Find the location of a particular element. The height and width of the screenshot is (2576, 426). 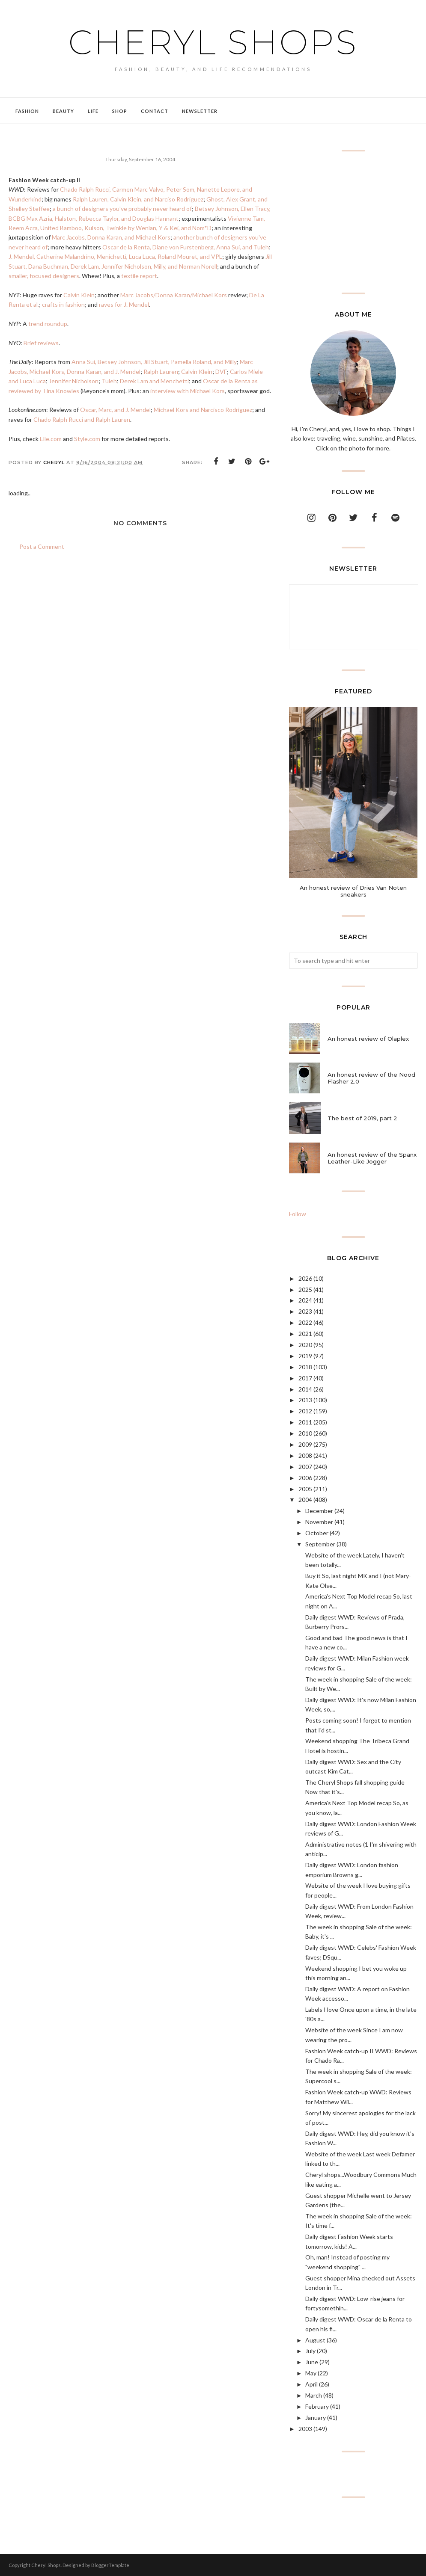

2017 is located at coordinates (305, 1378).